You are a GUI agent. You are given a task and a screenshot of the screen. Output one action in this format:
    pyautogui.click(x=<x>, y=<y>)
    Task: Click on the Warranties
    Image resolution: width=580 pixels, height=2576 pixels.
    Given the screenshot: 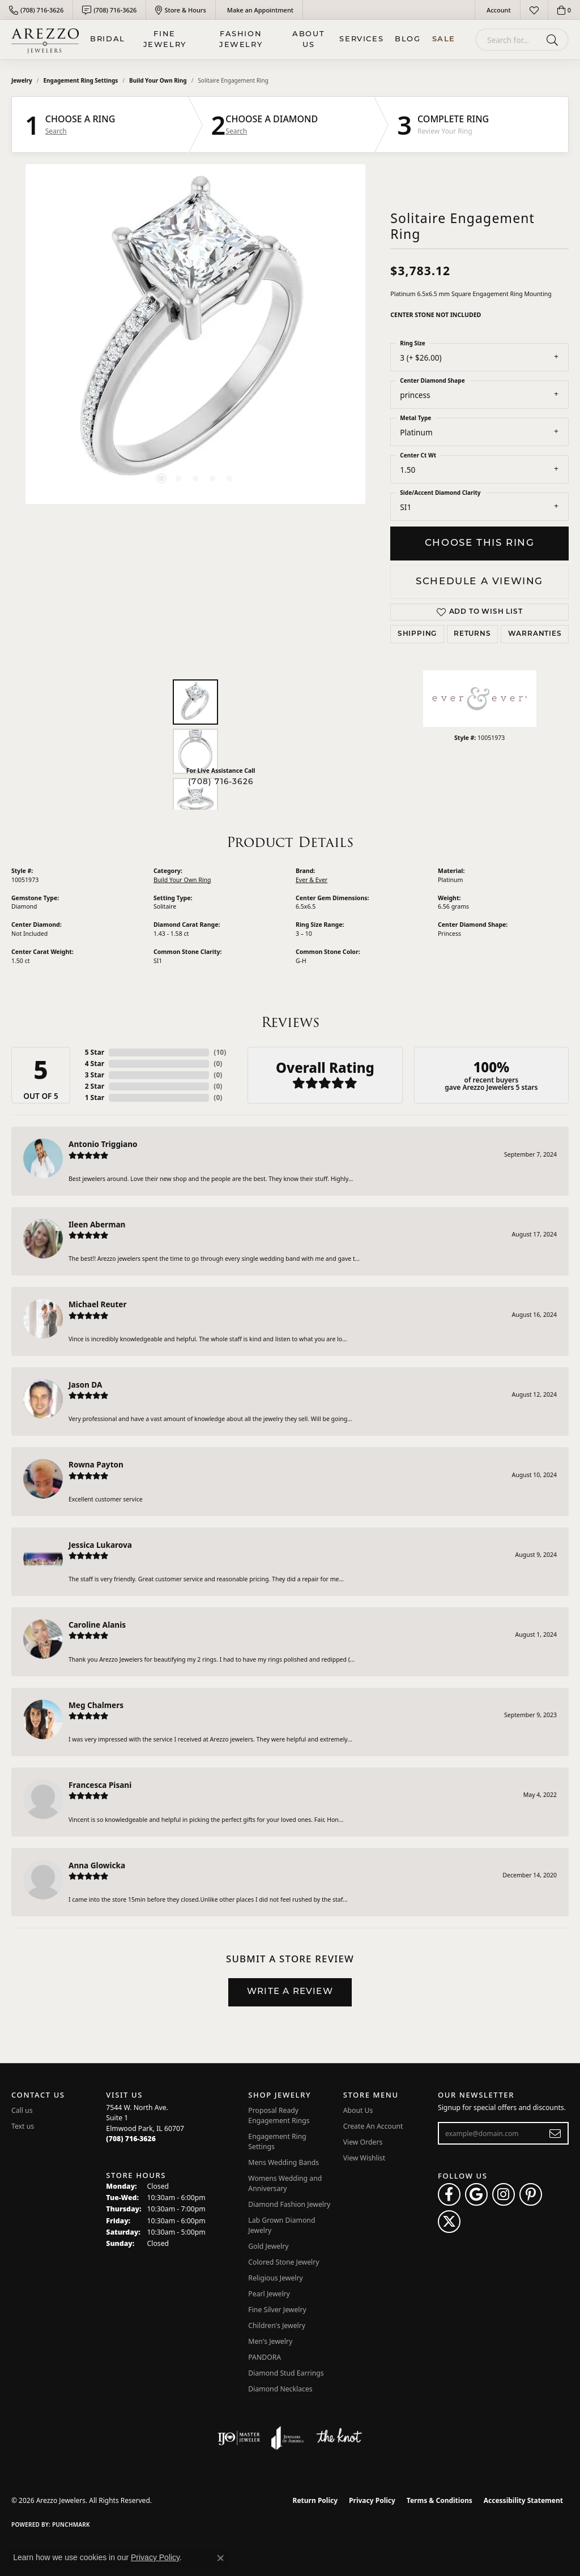 What is the action you would take?
    pyautogui.click(x=535, y=634)
    